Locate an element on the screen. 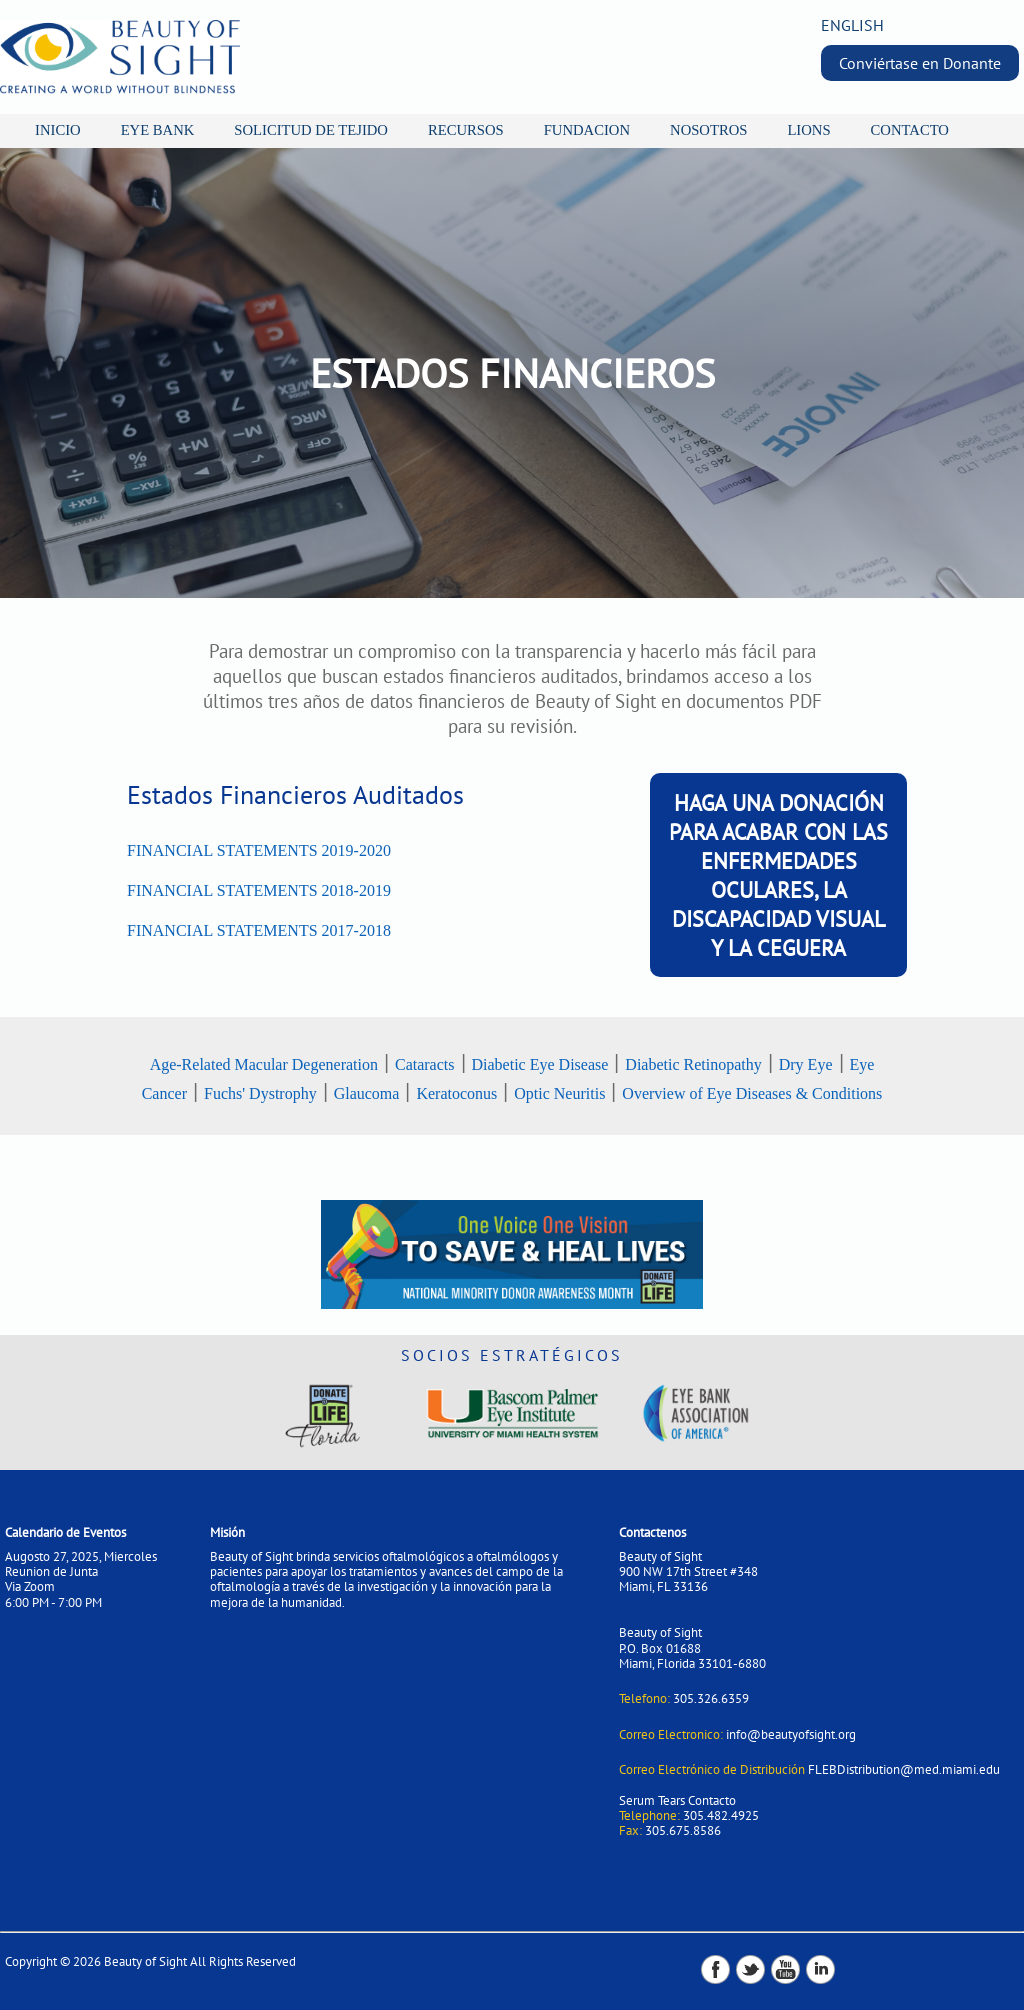 This screenshot has height=2010, width=1024. Cataracts is located at coordinates (425, 1064).